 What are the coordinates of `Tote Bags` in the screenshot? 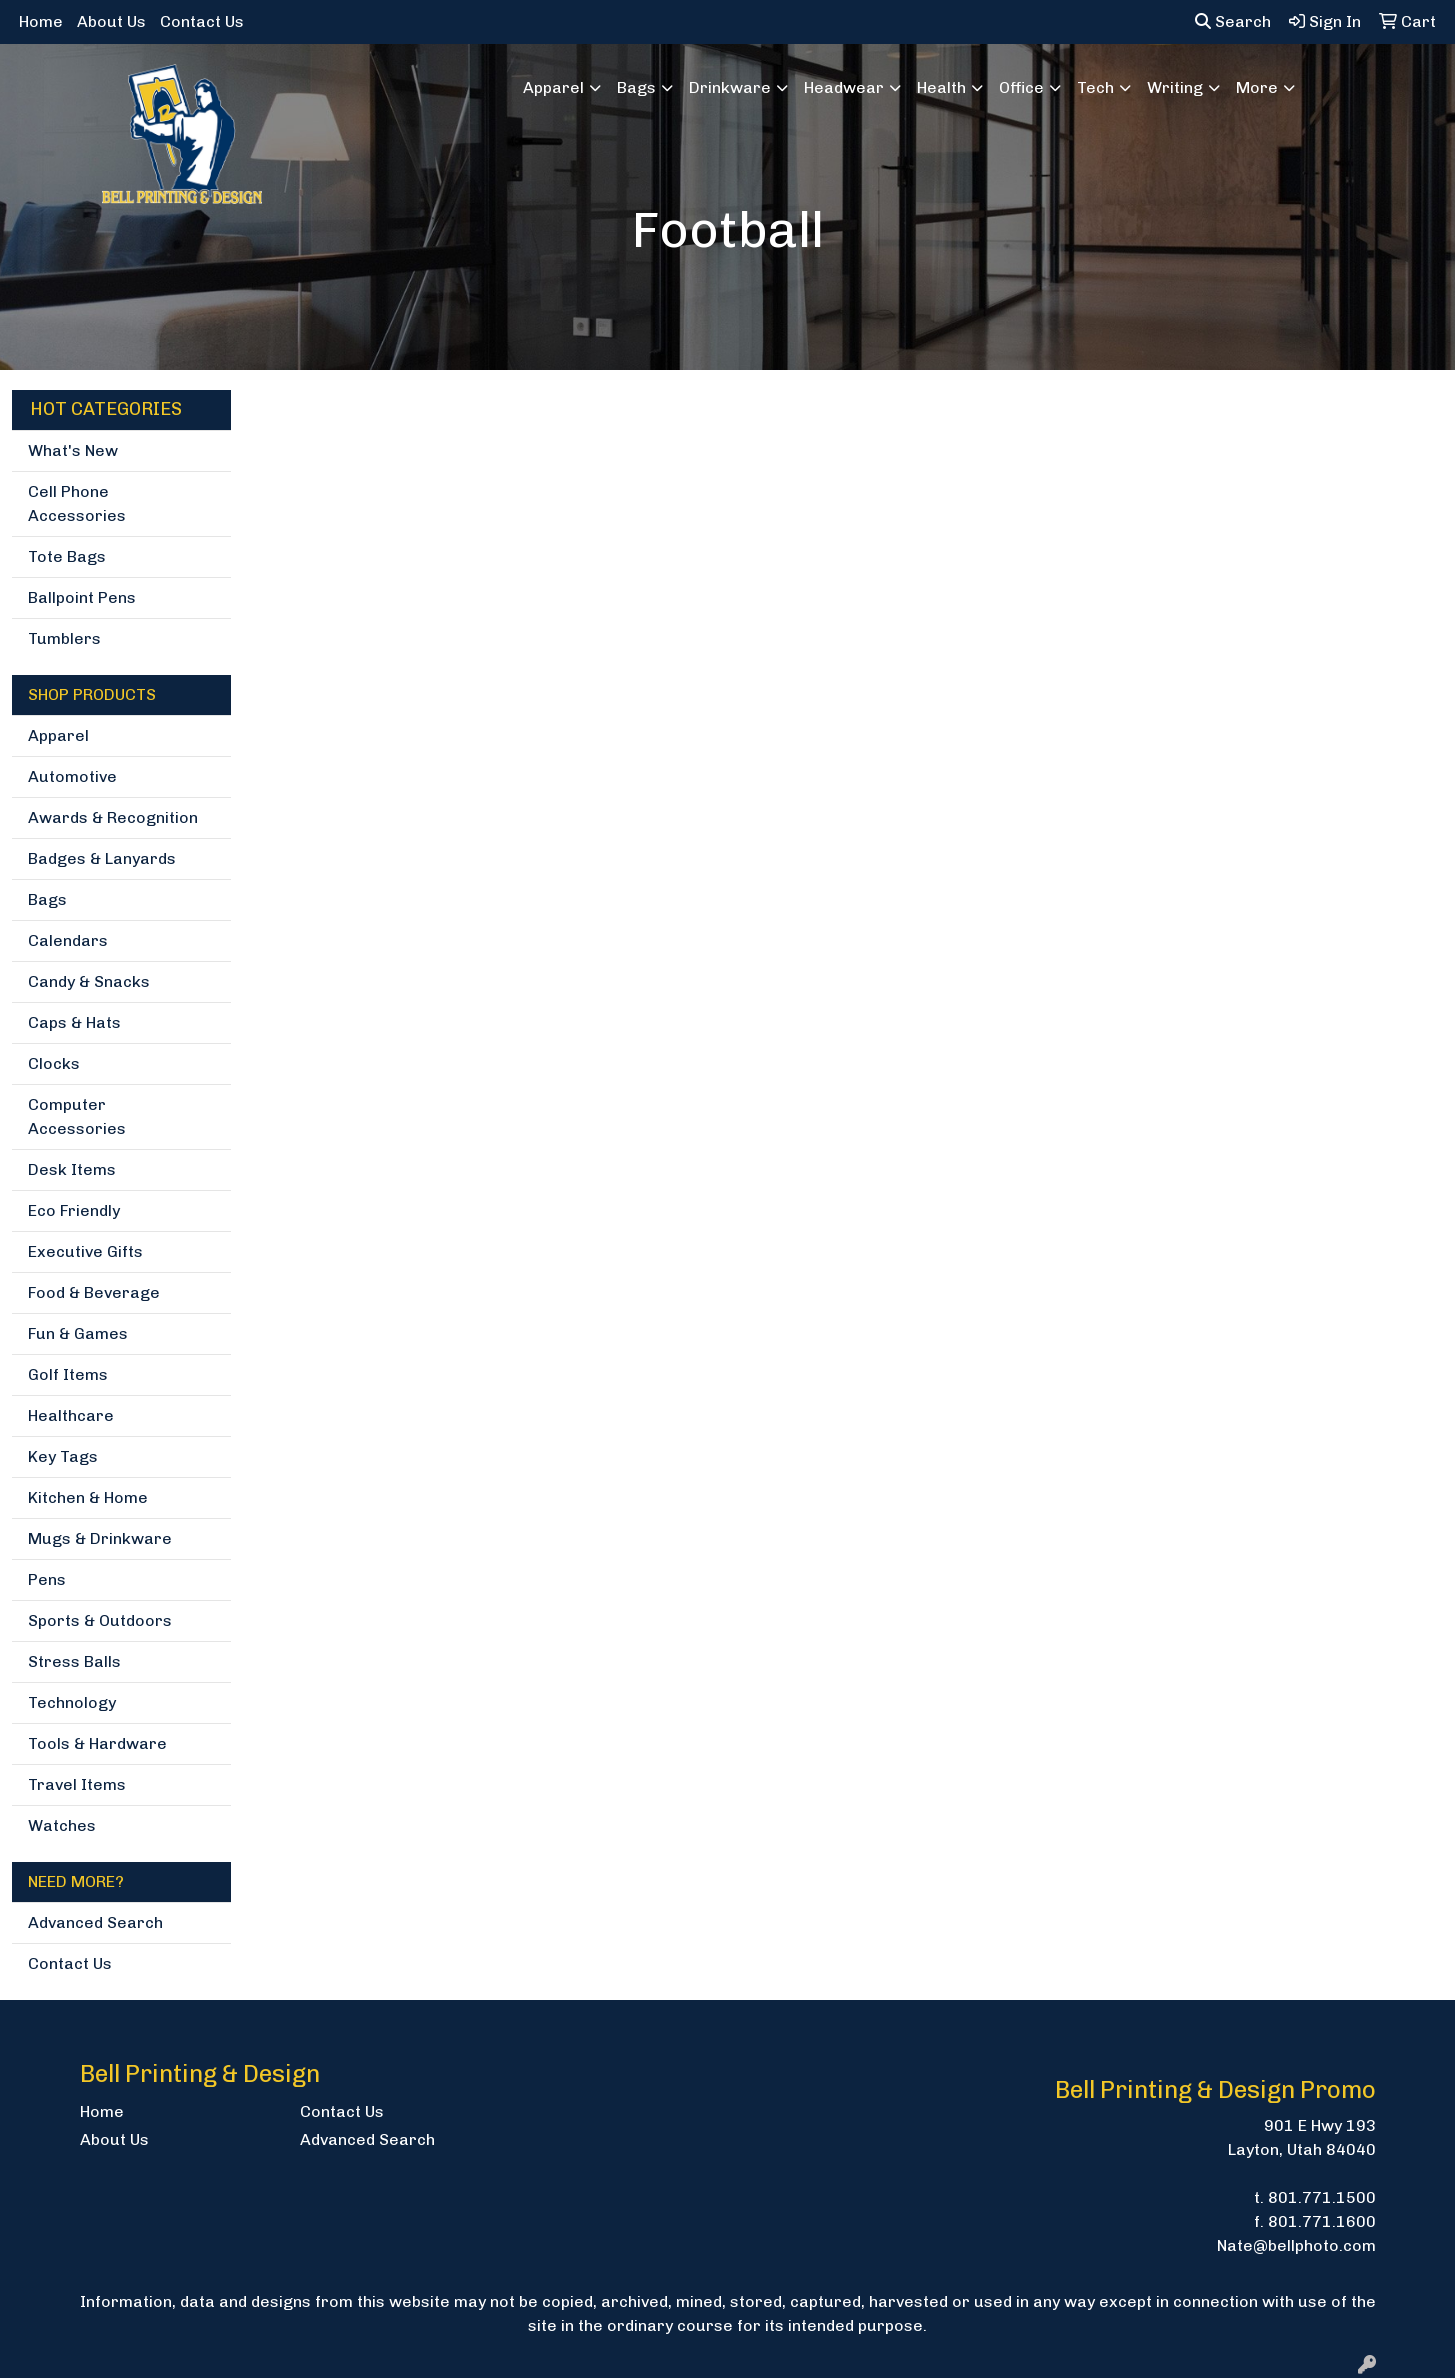 It's located at (67, 556).